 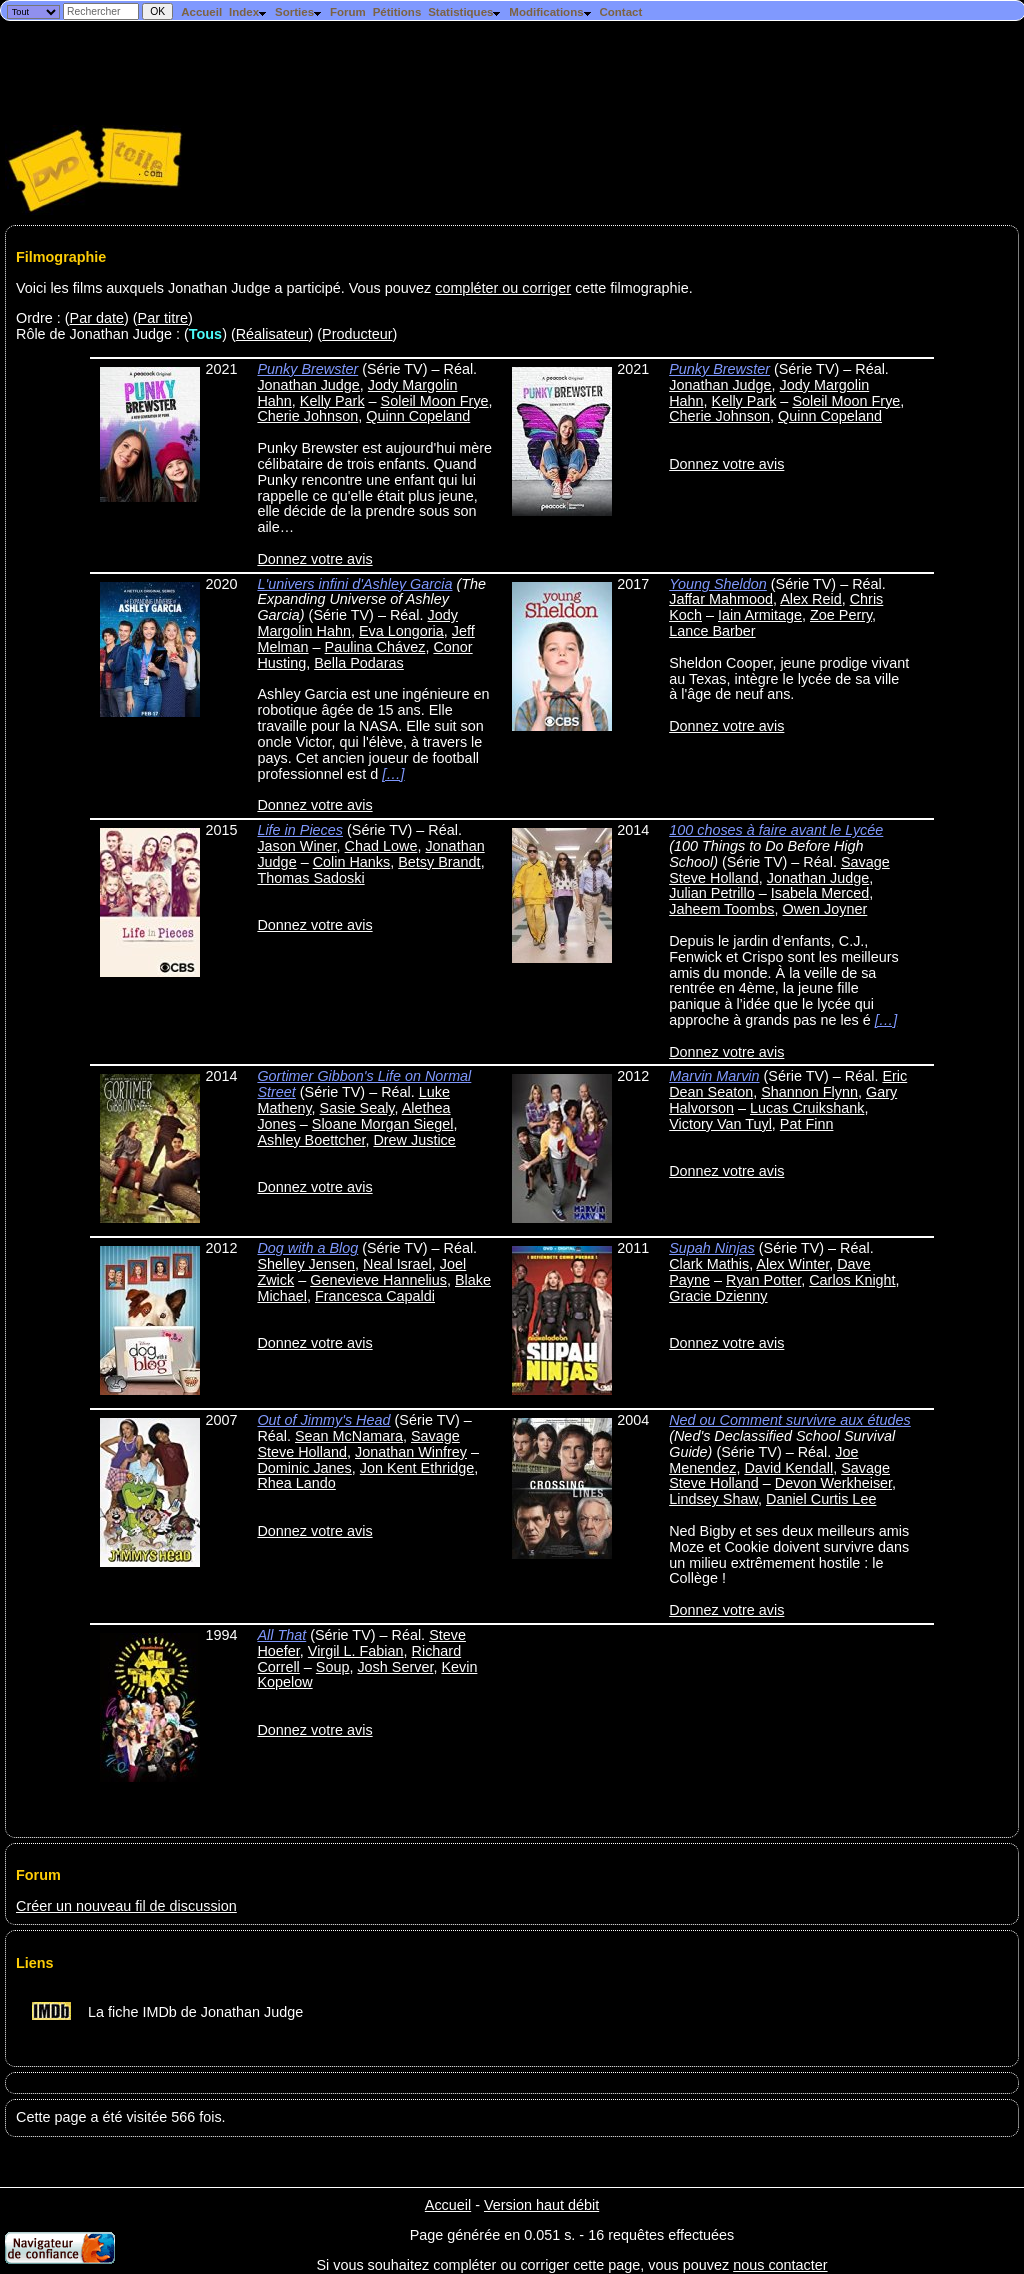 What do you see at coordinates (841, 615) in the screenshot?
I see `Zoe Perry` at bounding box center [841, 615].